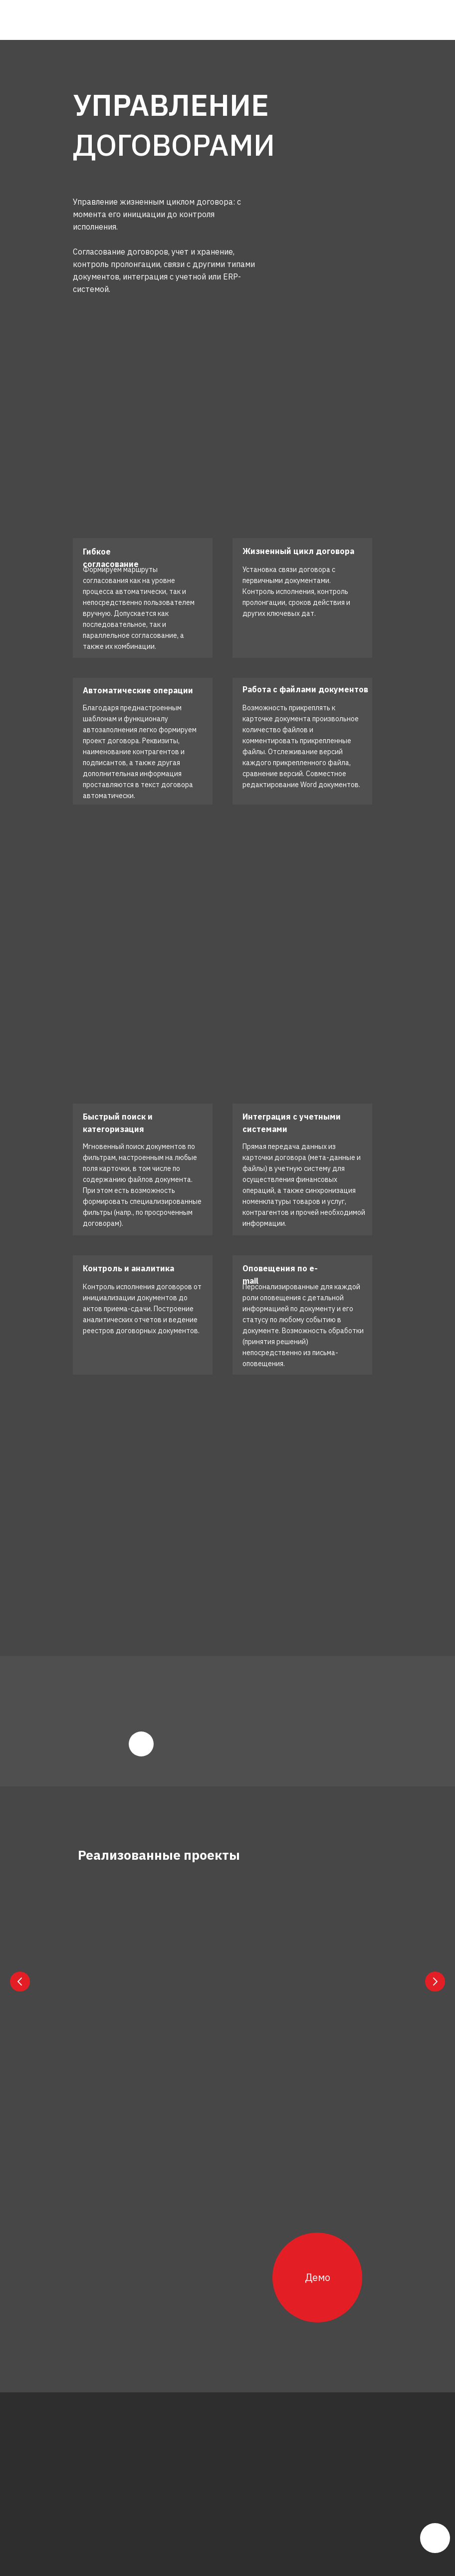 The height and width of the screenshot is (2576, 455). Describe the element at coordinates (435, 1981) in the screenshot. I see `[Next slide]` at that location.